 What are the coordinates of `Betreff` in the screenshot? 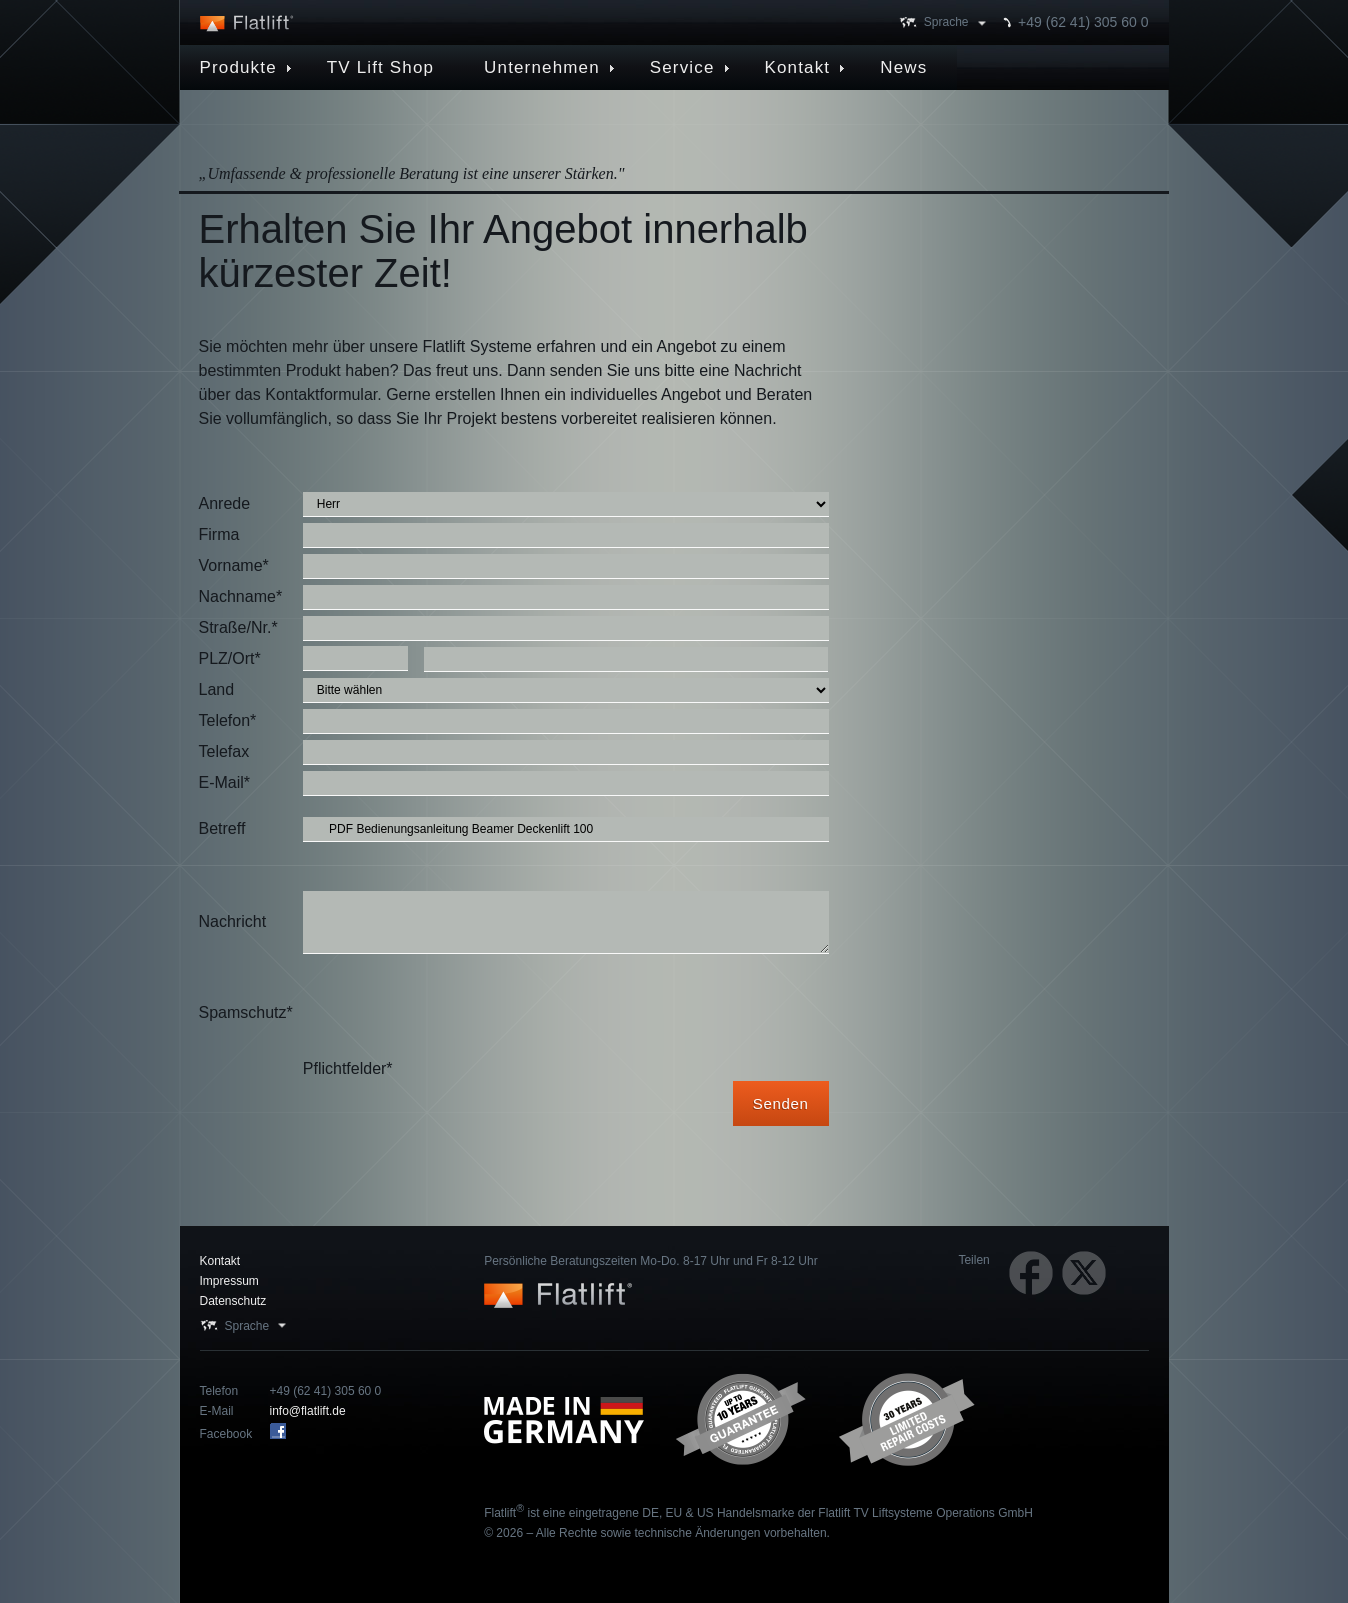 It's located at (222, 828).